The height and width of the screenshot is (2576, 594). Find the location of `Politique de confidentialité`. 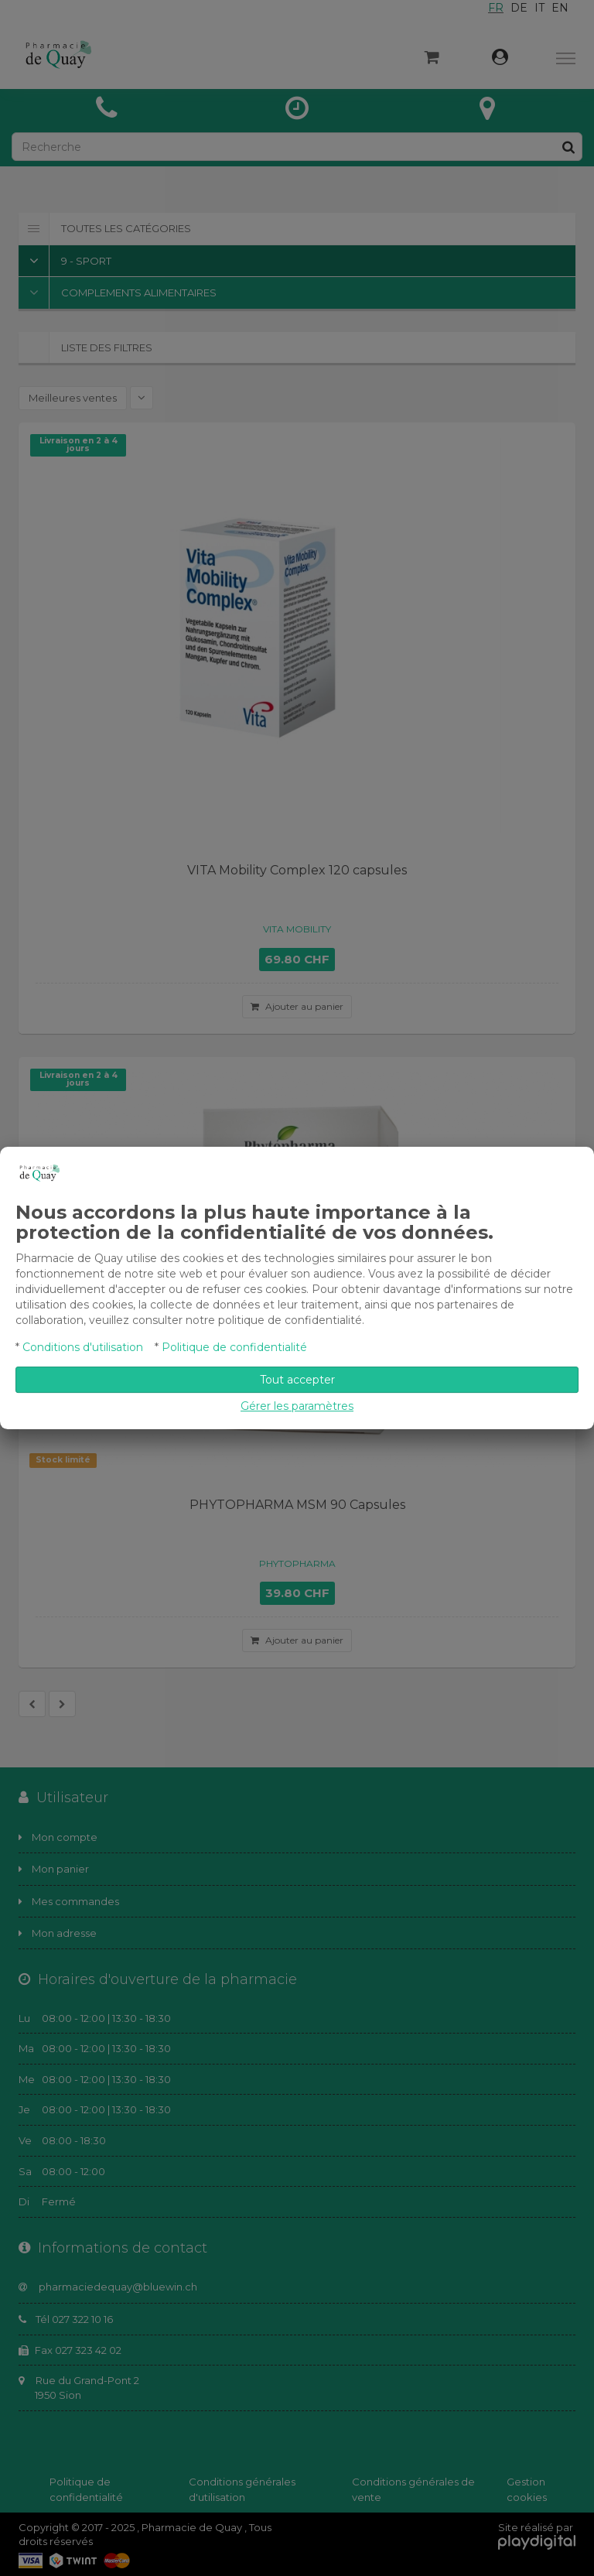

Politique de confidentialité is located at coordinates (234, 1347).